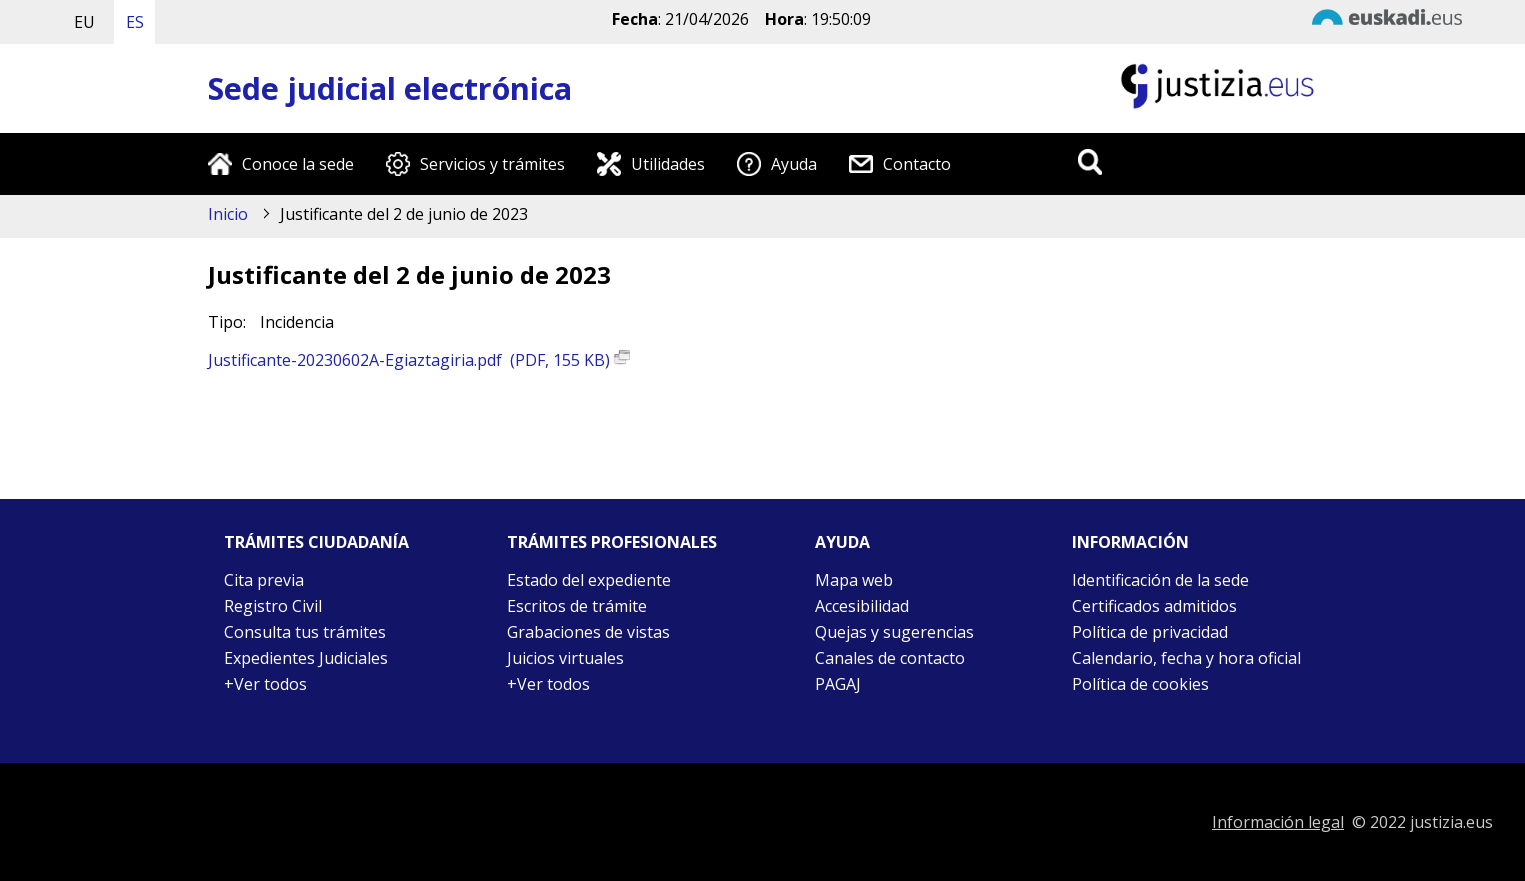 This screenshot has width=1525, height=881. I want to click on Grabaciones de vistas, so click(588, 632).